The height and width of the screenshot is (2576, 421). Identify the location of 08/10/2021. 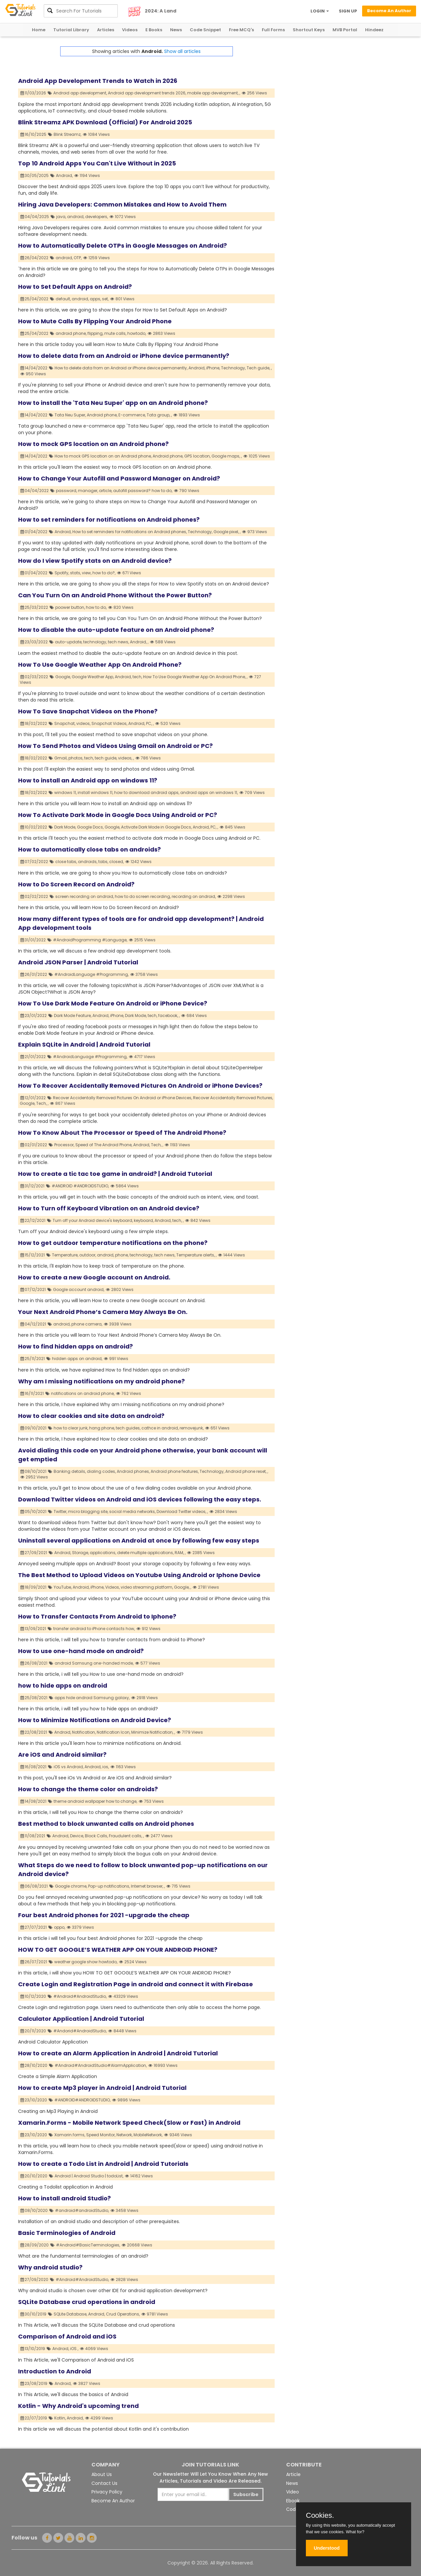
(33, 1471).